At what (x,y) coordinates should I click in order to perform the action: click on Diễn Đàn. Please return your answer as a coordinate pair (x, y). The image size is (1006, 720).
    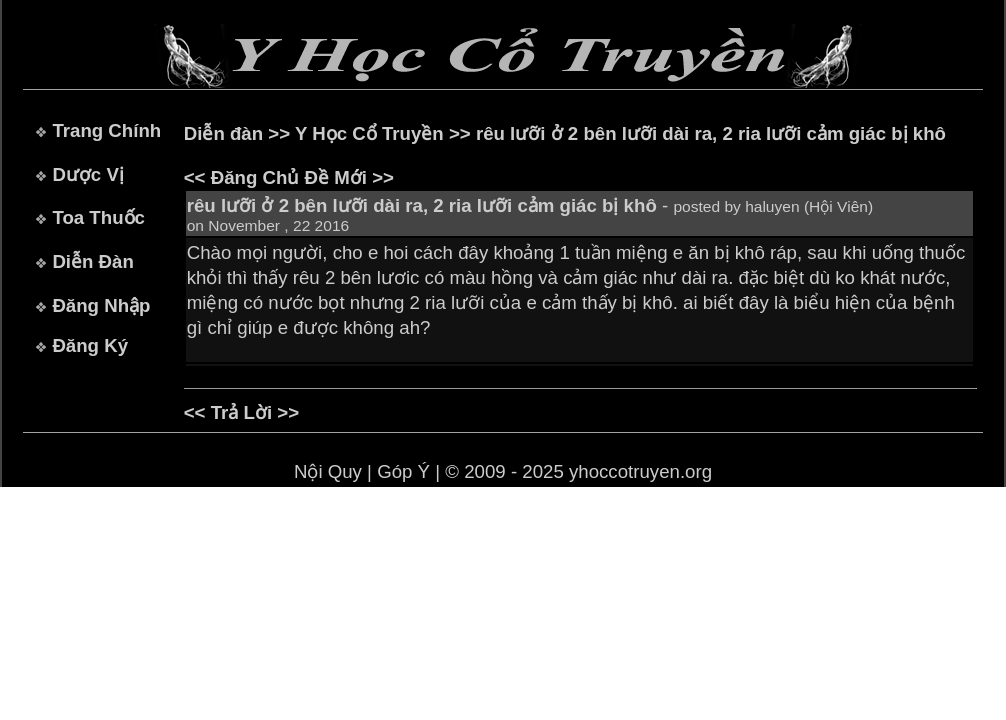
    Looking at the image, I should click on (92, 261).